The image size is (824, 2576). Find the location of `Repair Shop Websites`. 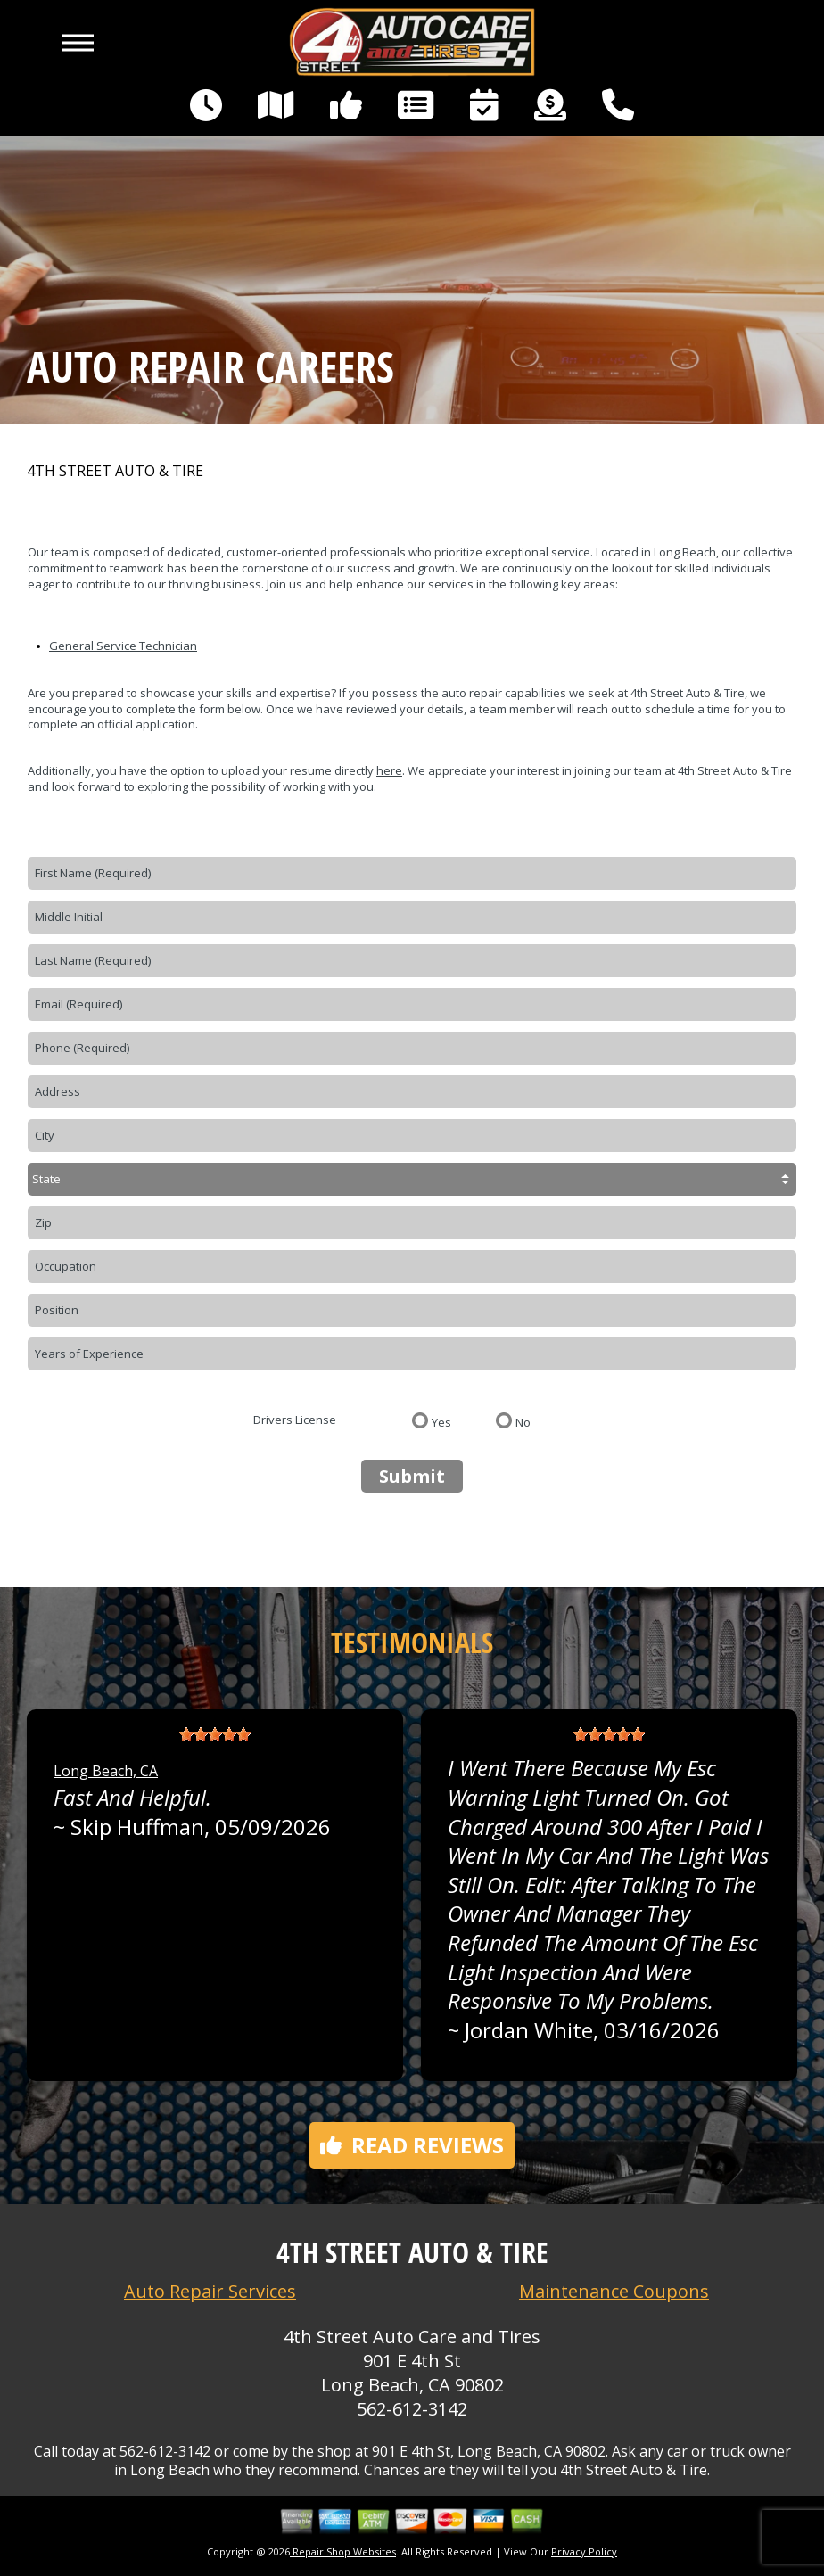

Repair Shop Websites is located at coordinates (343, 2551).